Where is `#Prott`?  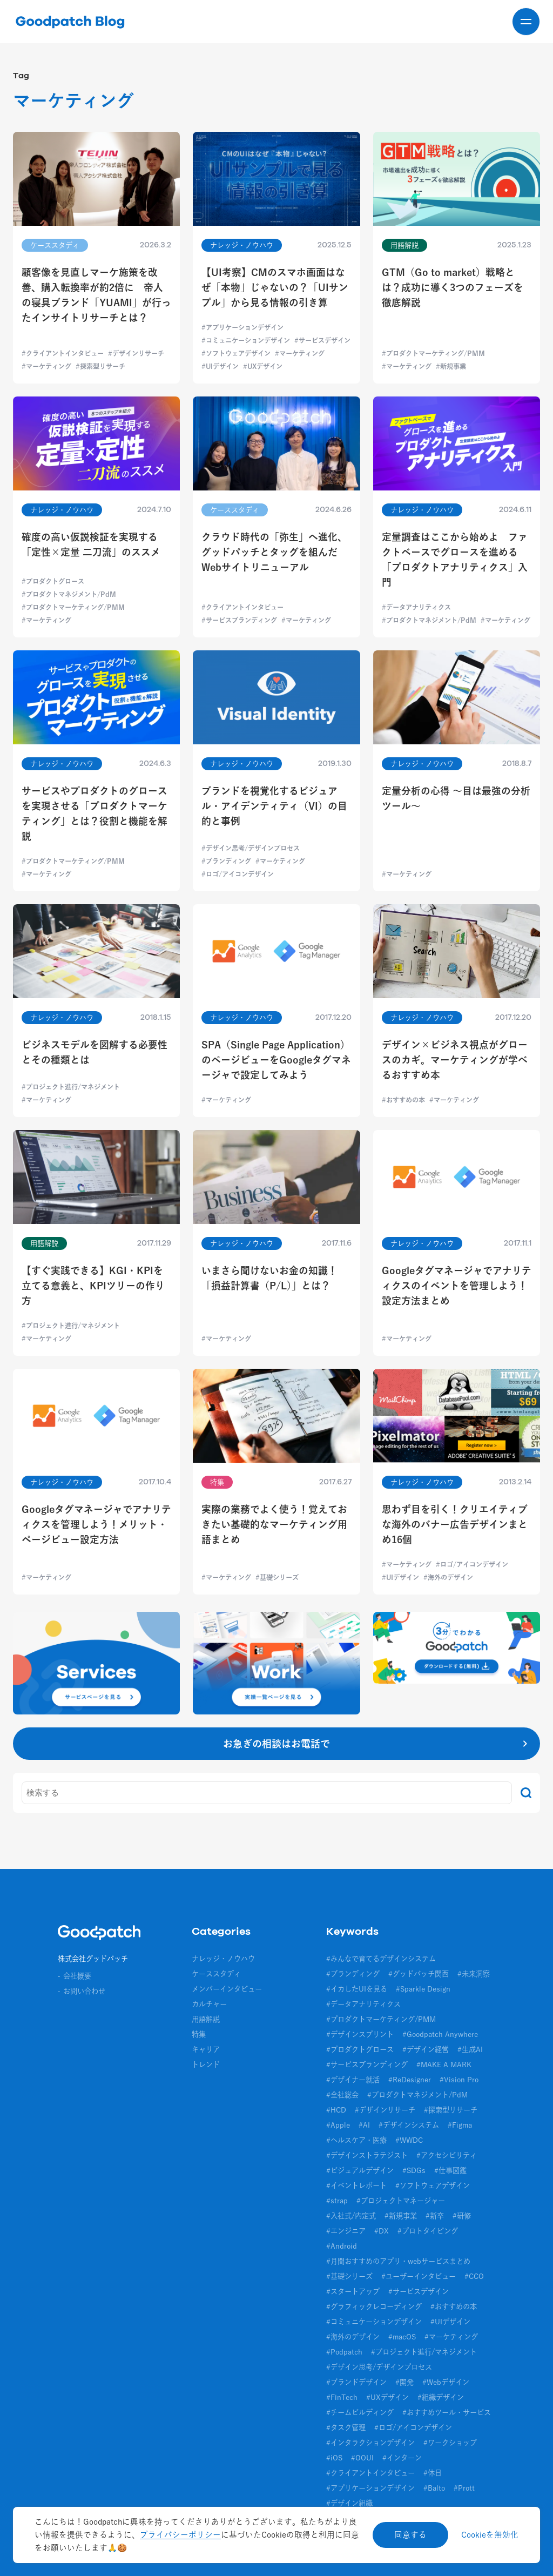 #Prott is located at coordinates (464, 2488).